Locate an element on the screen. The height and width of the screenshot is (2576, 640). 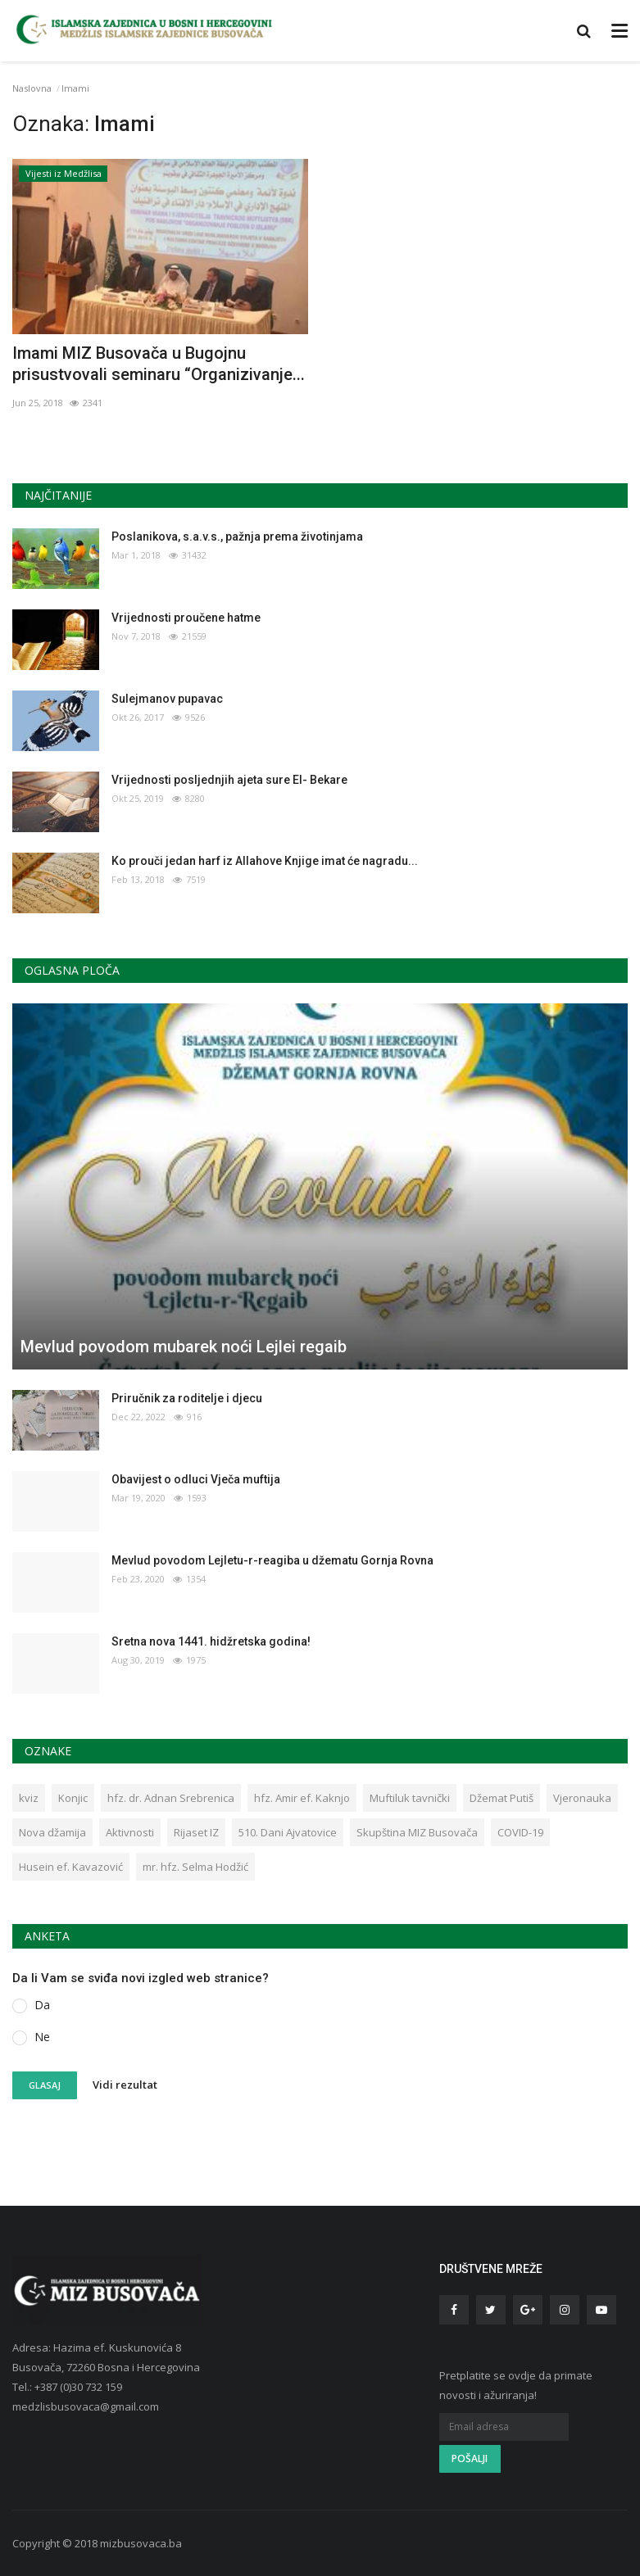
hfz. dr. Adnan Srebrenica is located at coordinates (170, 1798).